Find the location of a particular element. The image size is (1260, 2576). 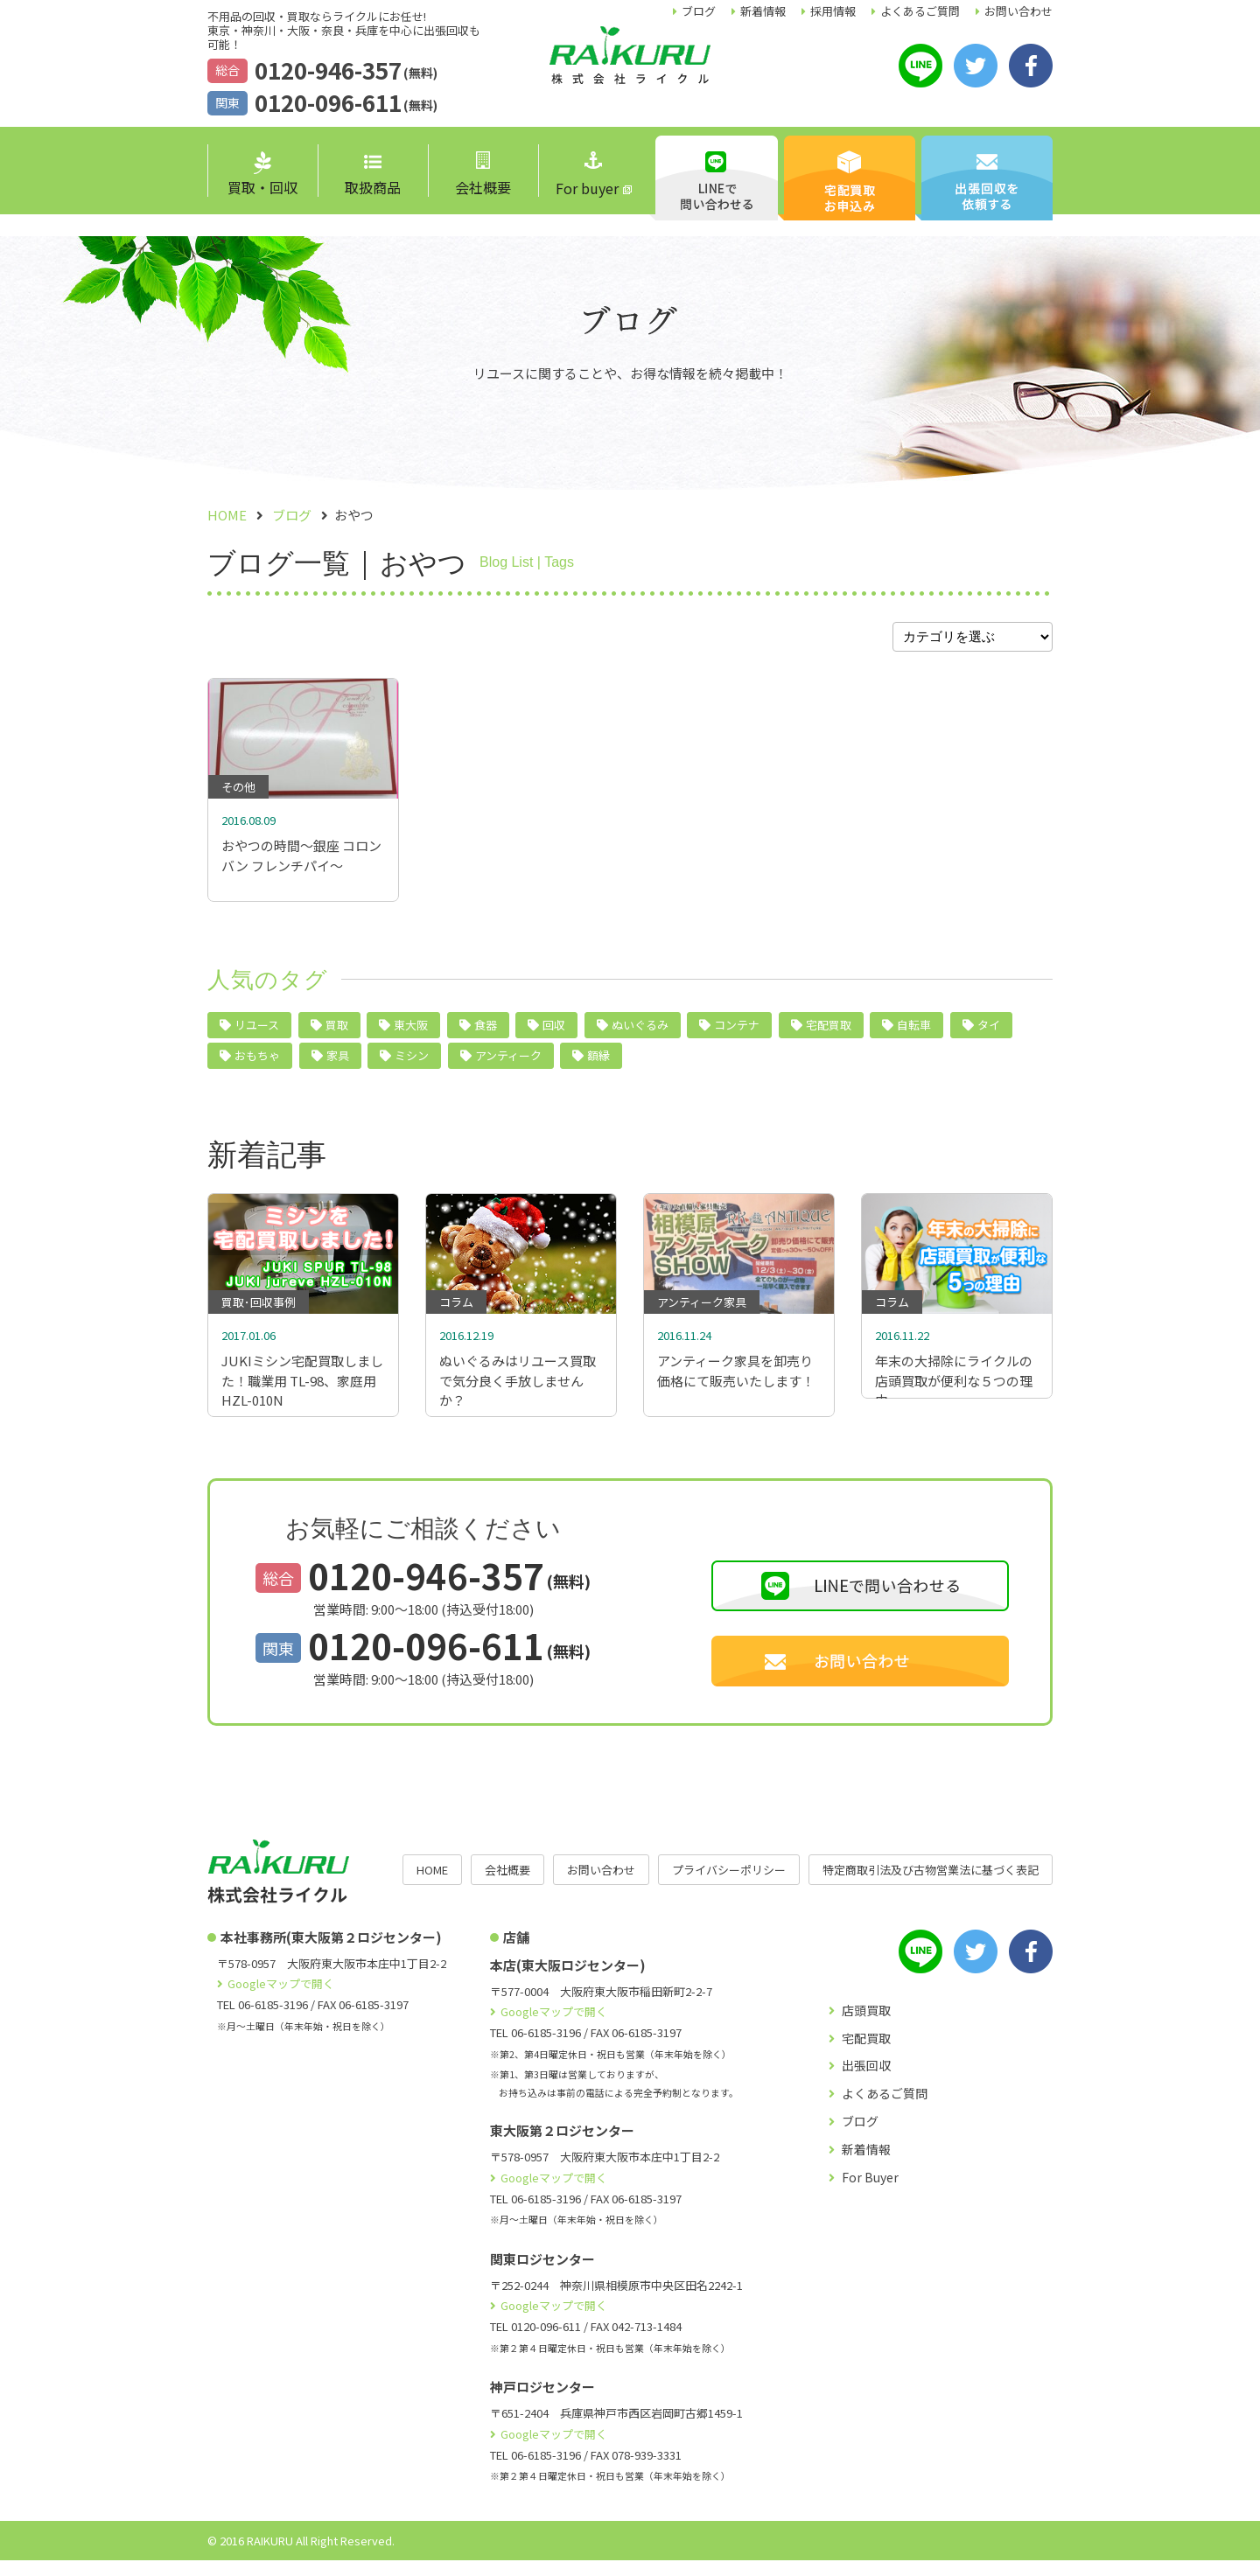

おもちゃ [おもちゃ (4個の項目)] is located at coordinates (257, 1063).